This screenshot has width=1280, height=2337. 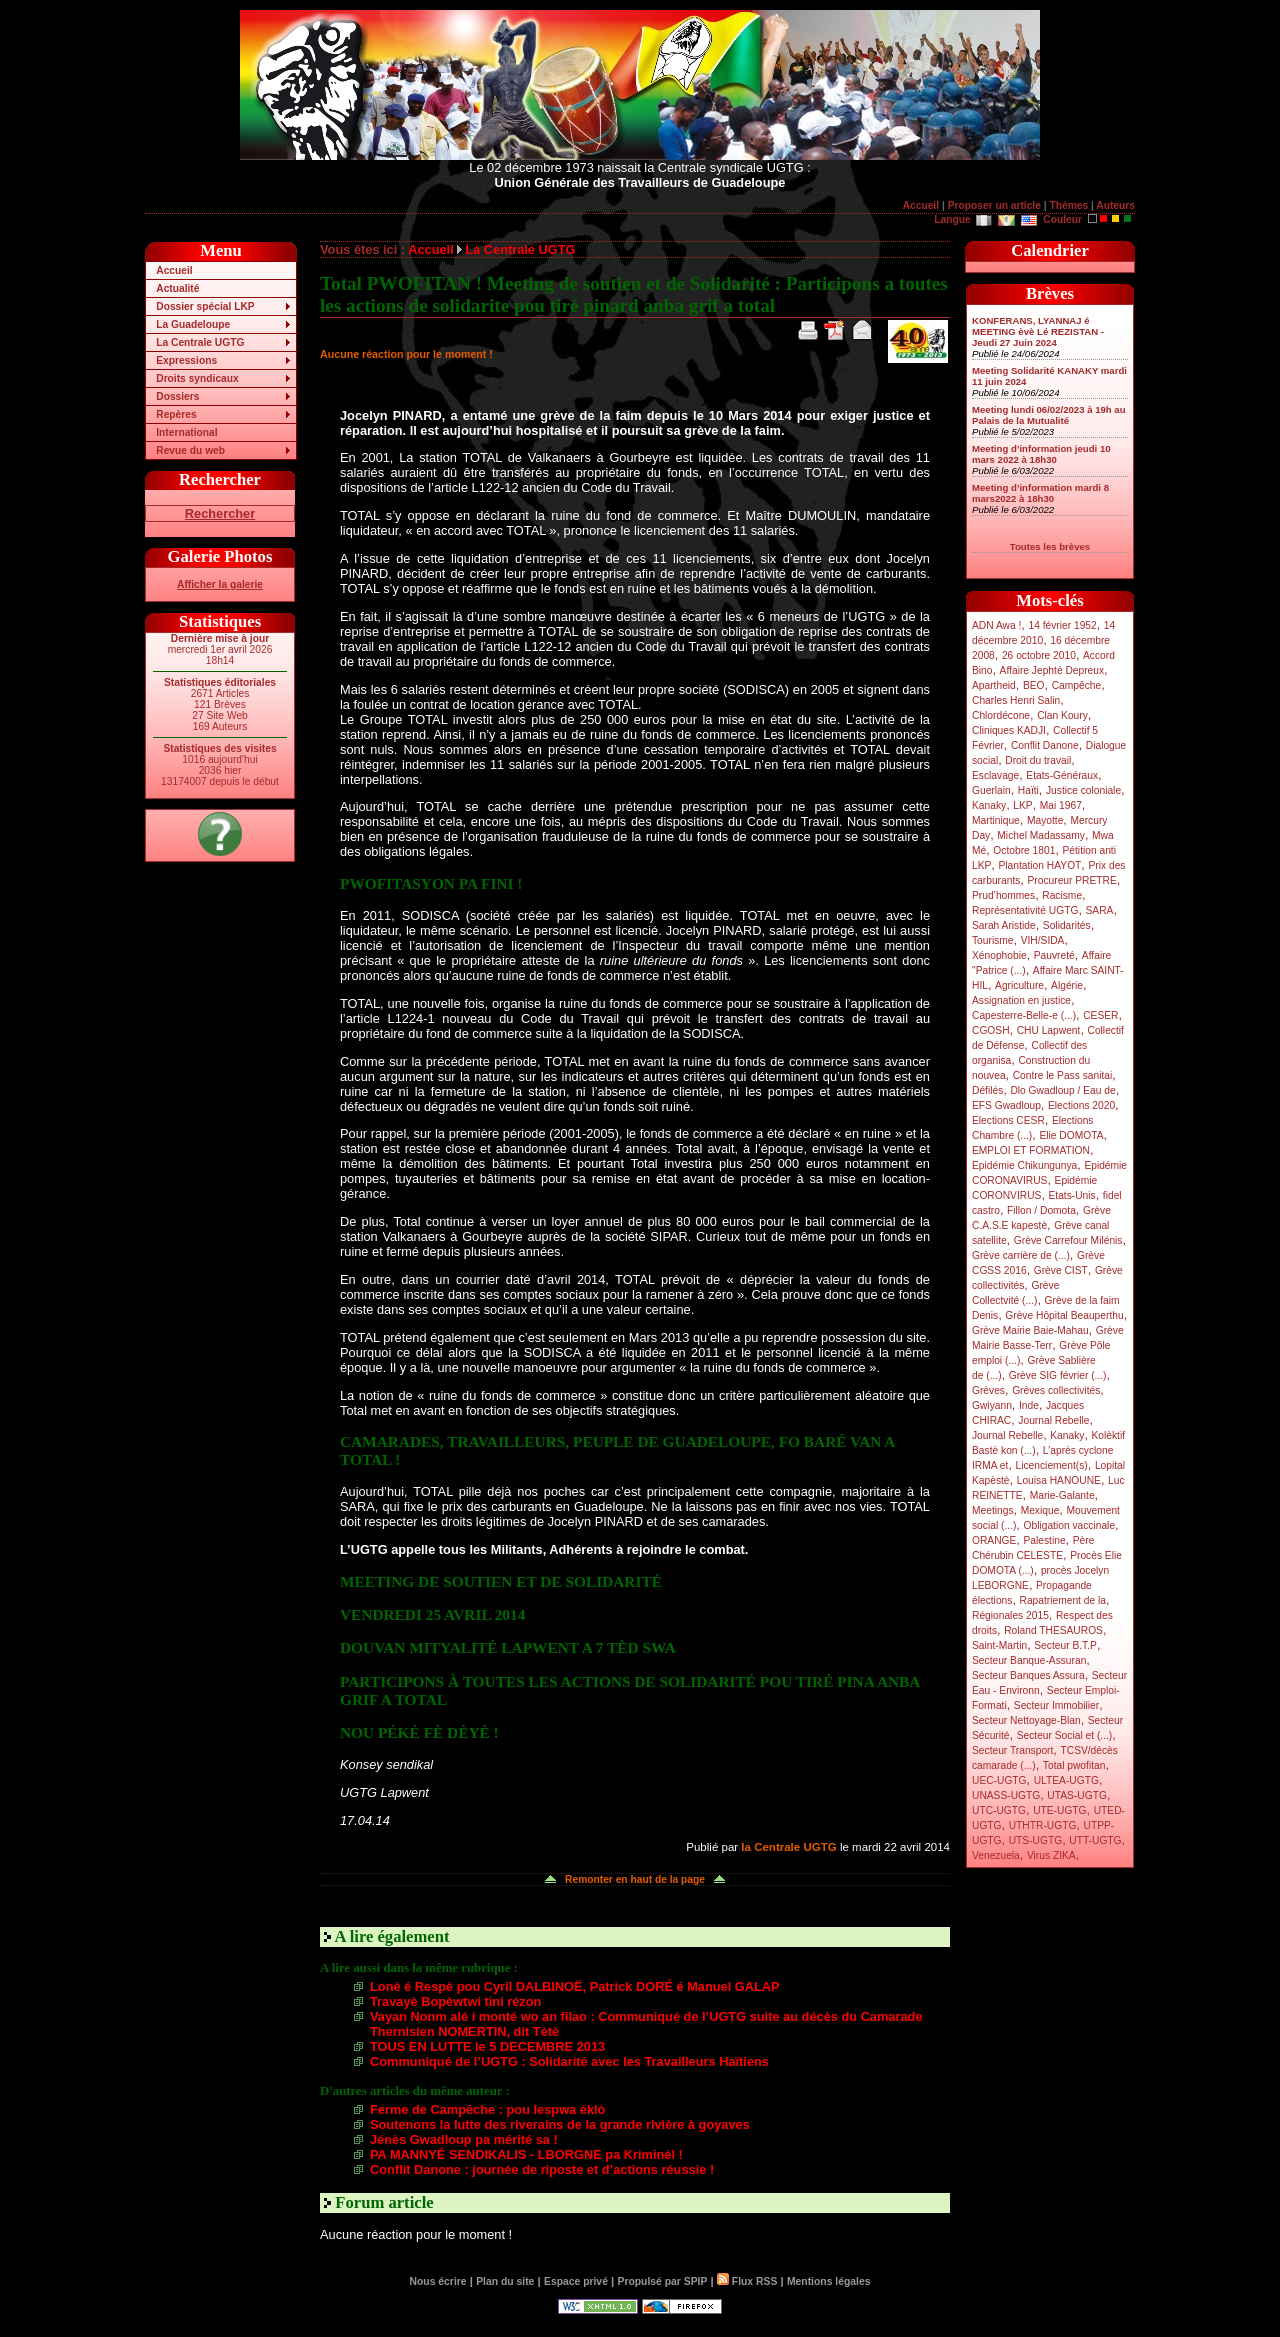 I want to click on Grèves collectivités, so click(x=1056, y=1390).